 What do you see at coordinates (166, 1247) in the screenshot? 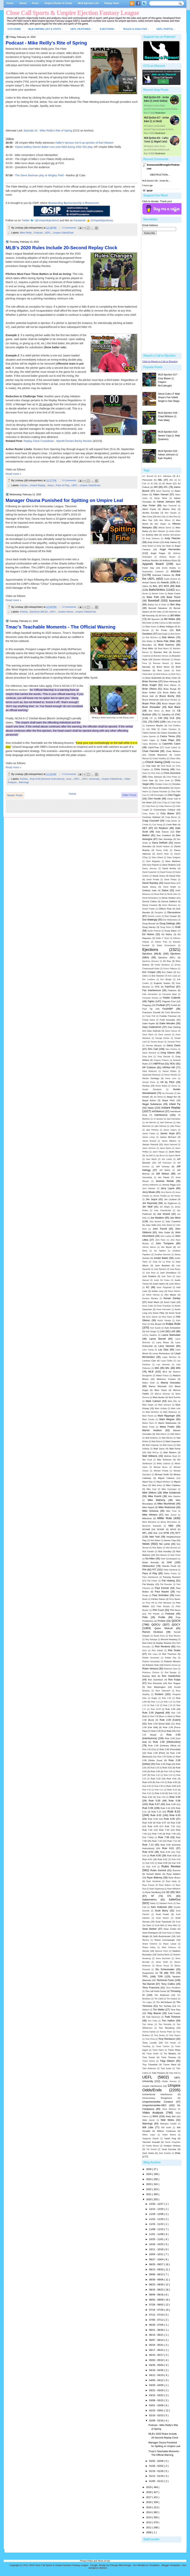
I see `Jon Byrne` at bounding box center [166, 1247].